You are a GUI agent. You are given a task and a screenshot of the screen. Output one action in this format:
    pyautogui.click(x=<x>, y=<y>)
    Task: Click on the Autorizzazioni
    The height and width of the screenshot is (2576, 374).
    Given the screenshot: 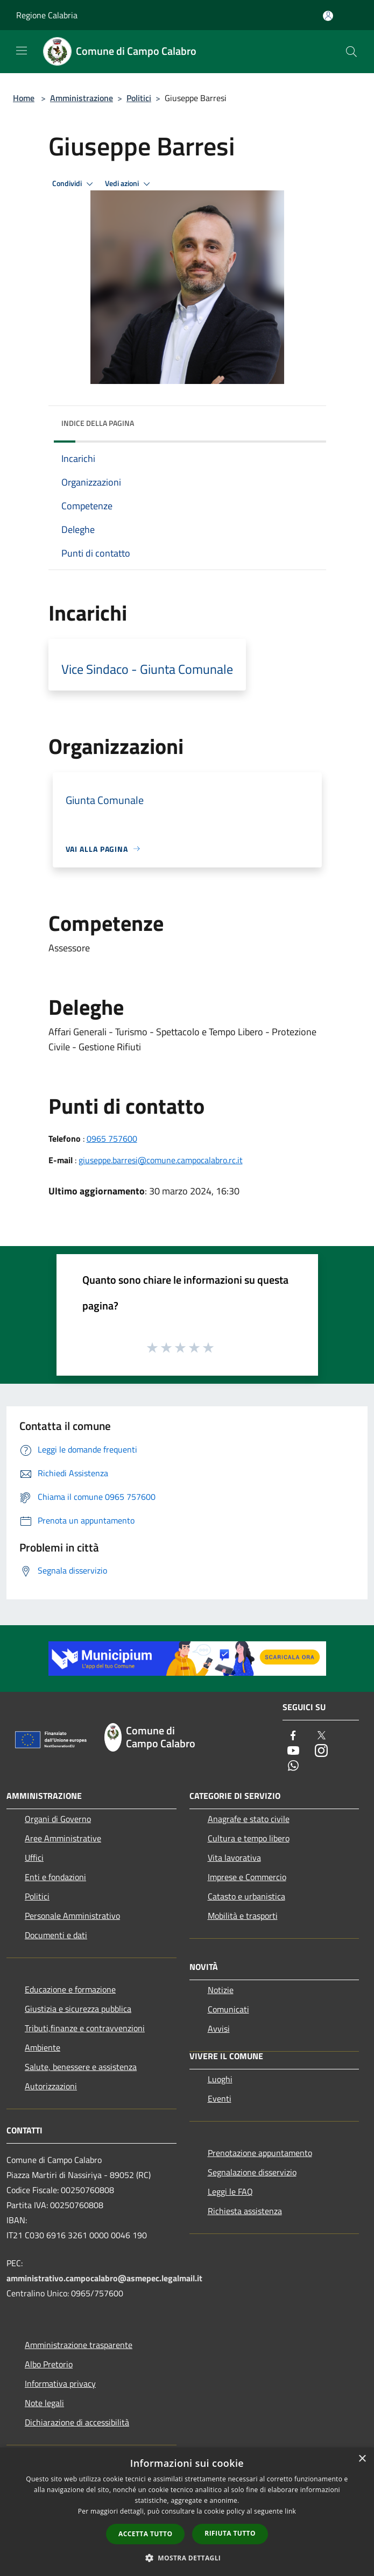 What is the action you would take?
    pyautogui.click(x=51, y=2086)
    